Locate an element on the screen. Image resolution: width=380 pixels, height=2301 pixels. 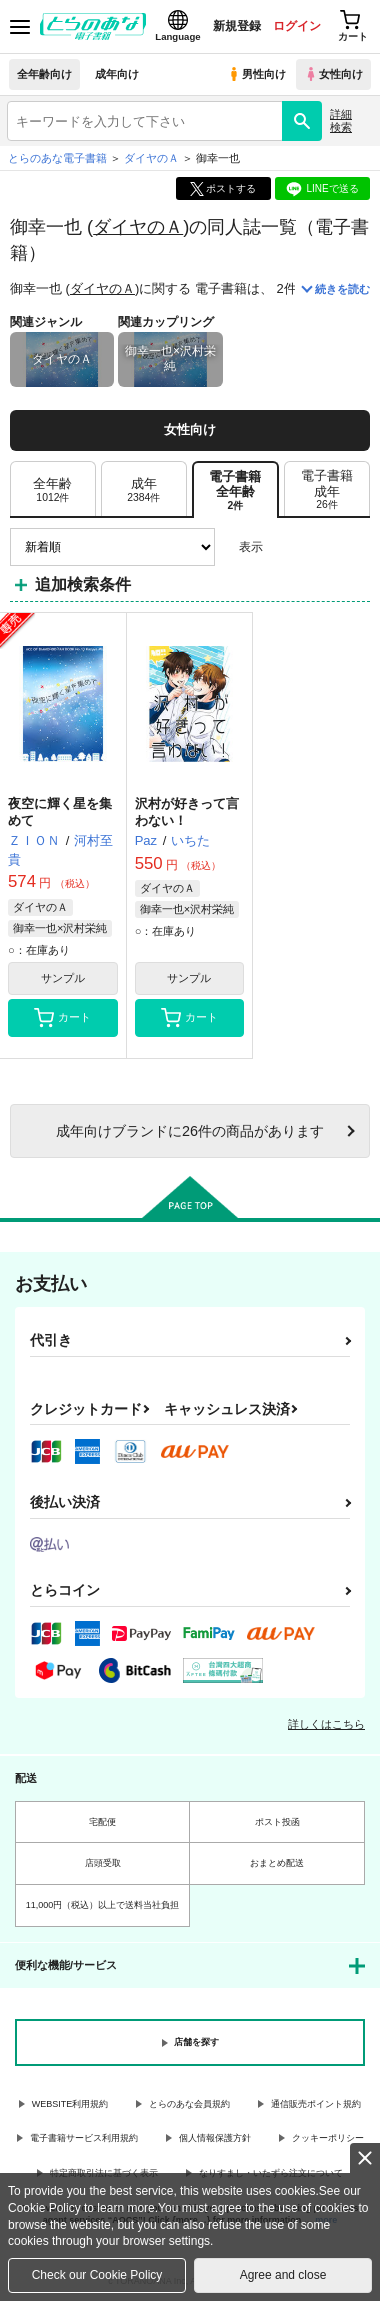
向けブランドに件の商品があります is located at coordinates (190, 1131).